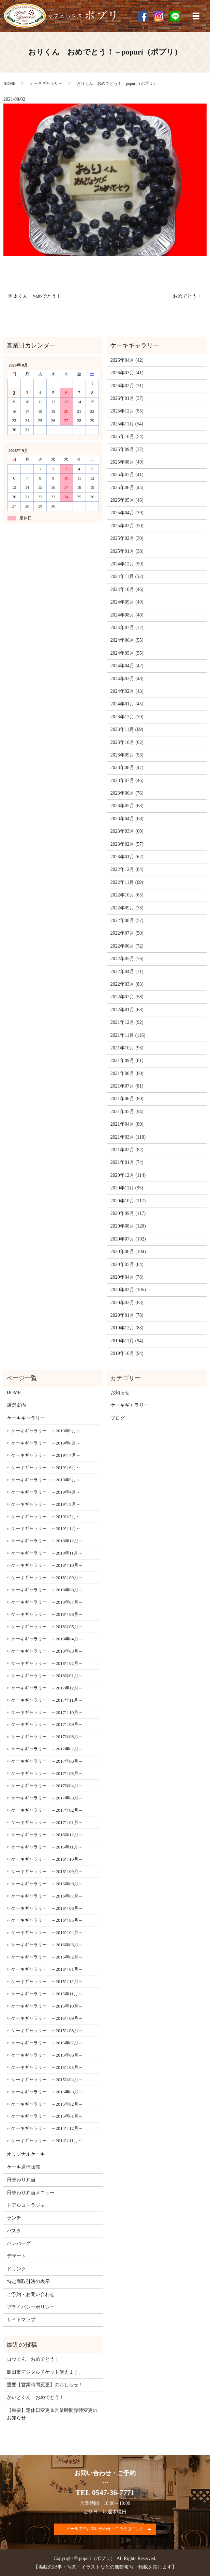 This screenshot has width=210, height=2576. Describe the element at coordinates (127, 1264) in the screenshot. I see `2020年05月 (84)` at that location.